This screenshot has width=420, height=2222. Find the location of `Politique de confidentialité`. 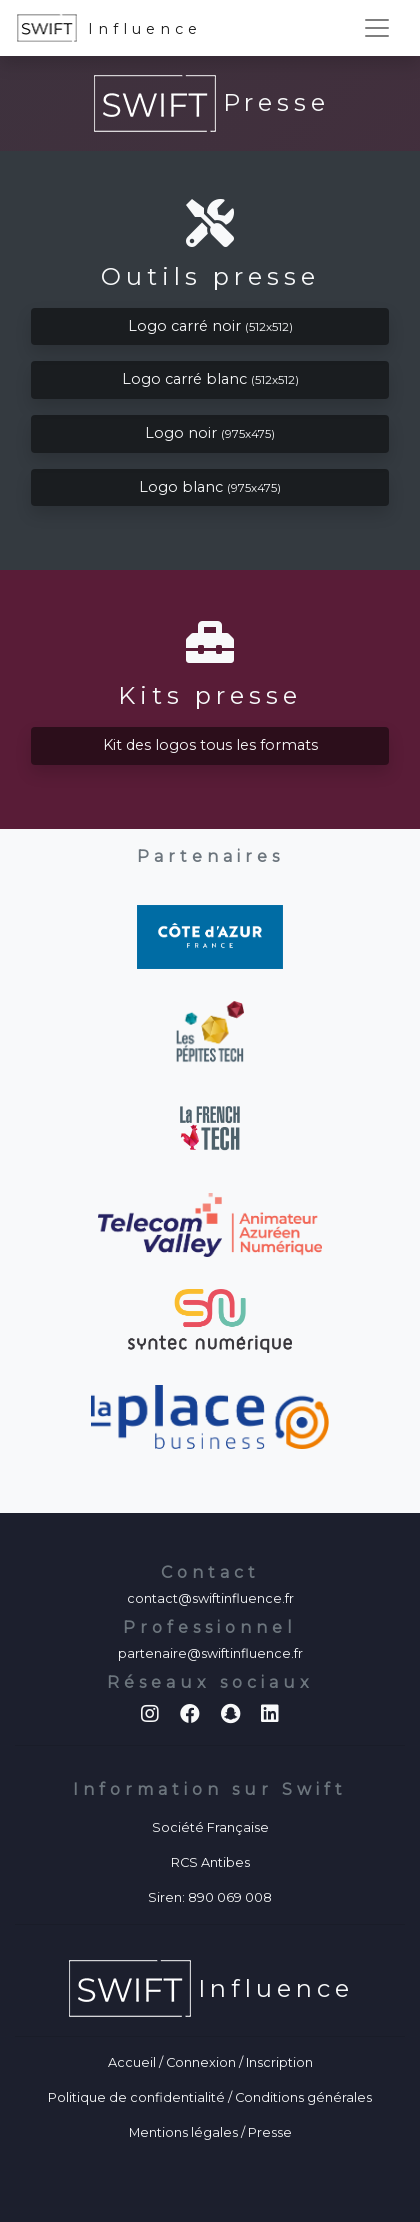

Politique de confidentialité is located at coordinates (136, 2097).